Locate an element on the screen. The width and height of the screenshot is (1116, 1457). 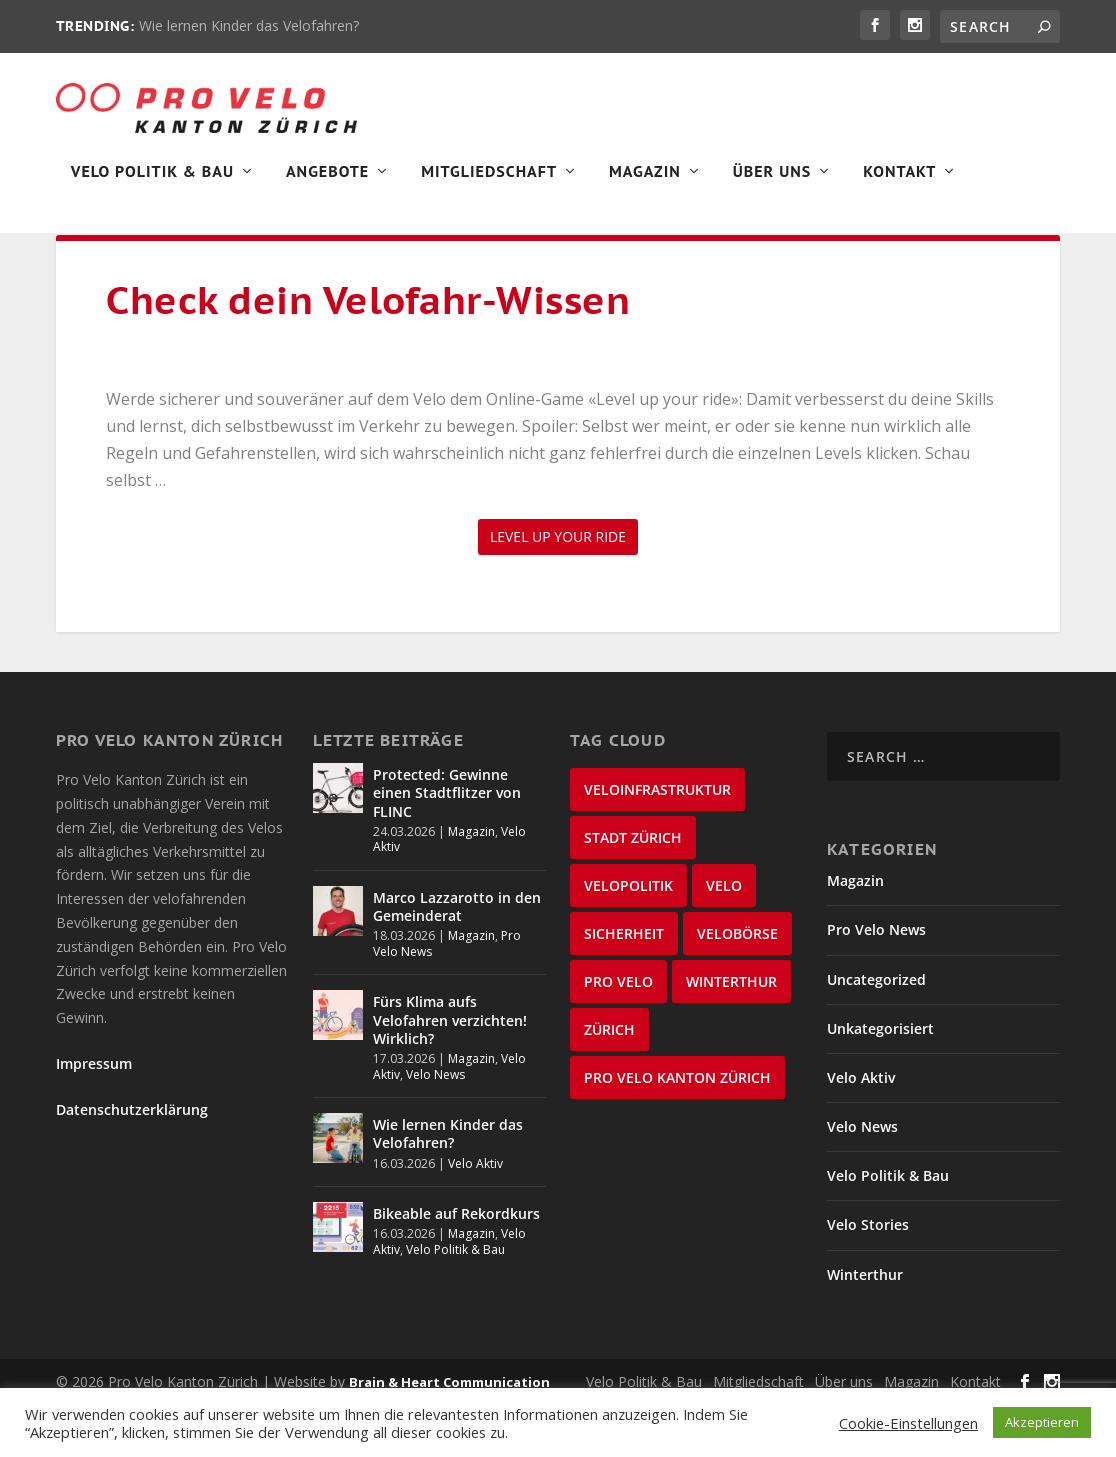
Fürs Klima aufs Velofahren verzichten! Wirklich? is located at coordinates (450, 1071).